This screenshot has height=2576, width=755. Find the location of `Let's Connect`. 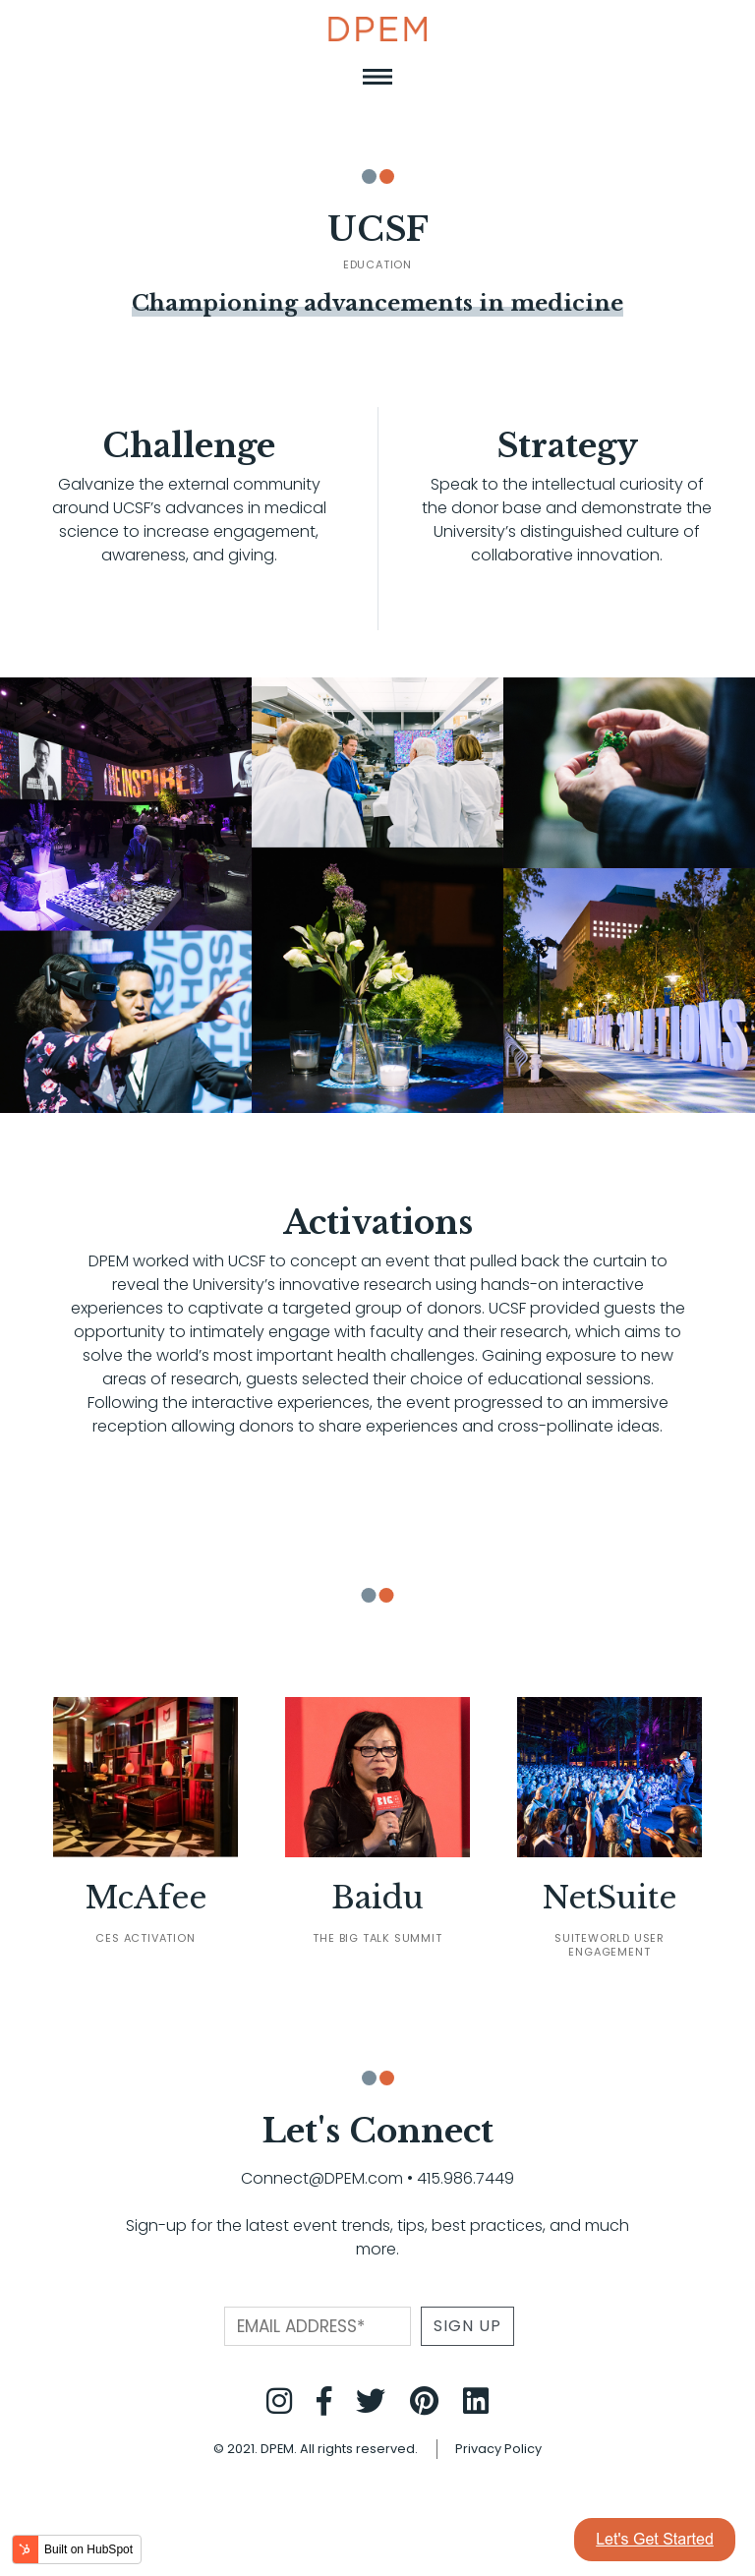

Let's Connect is located at coordinates (377, 2131).